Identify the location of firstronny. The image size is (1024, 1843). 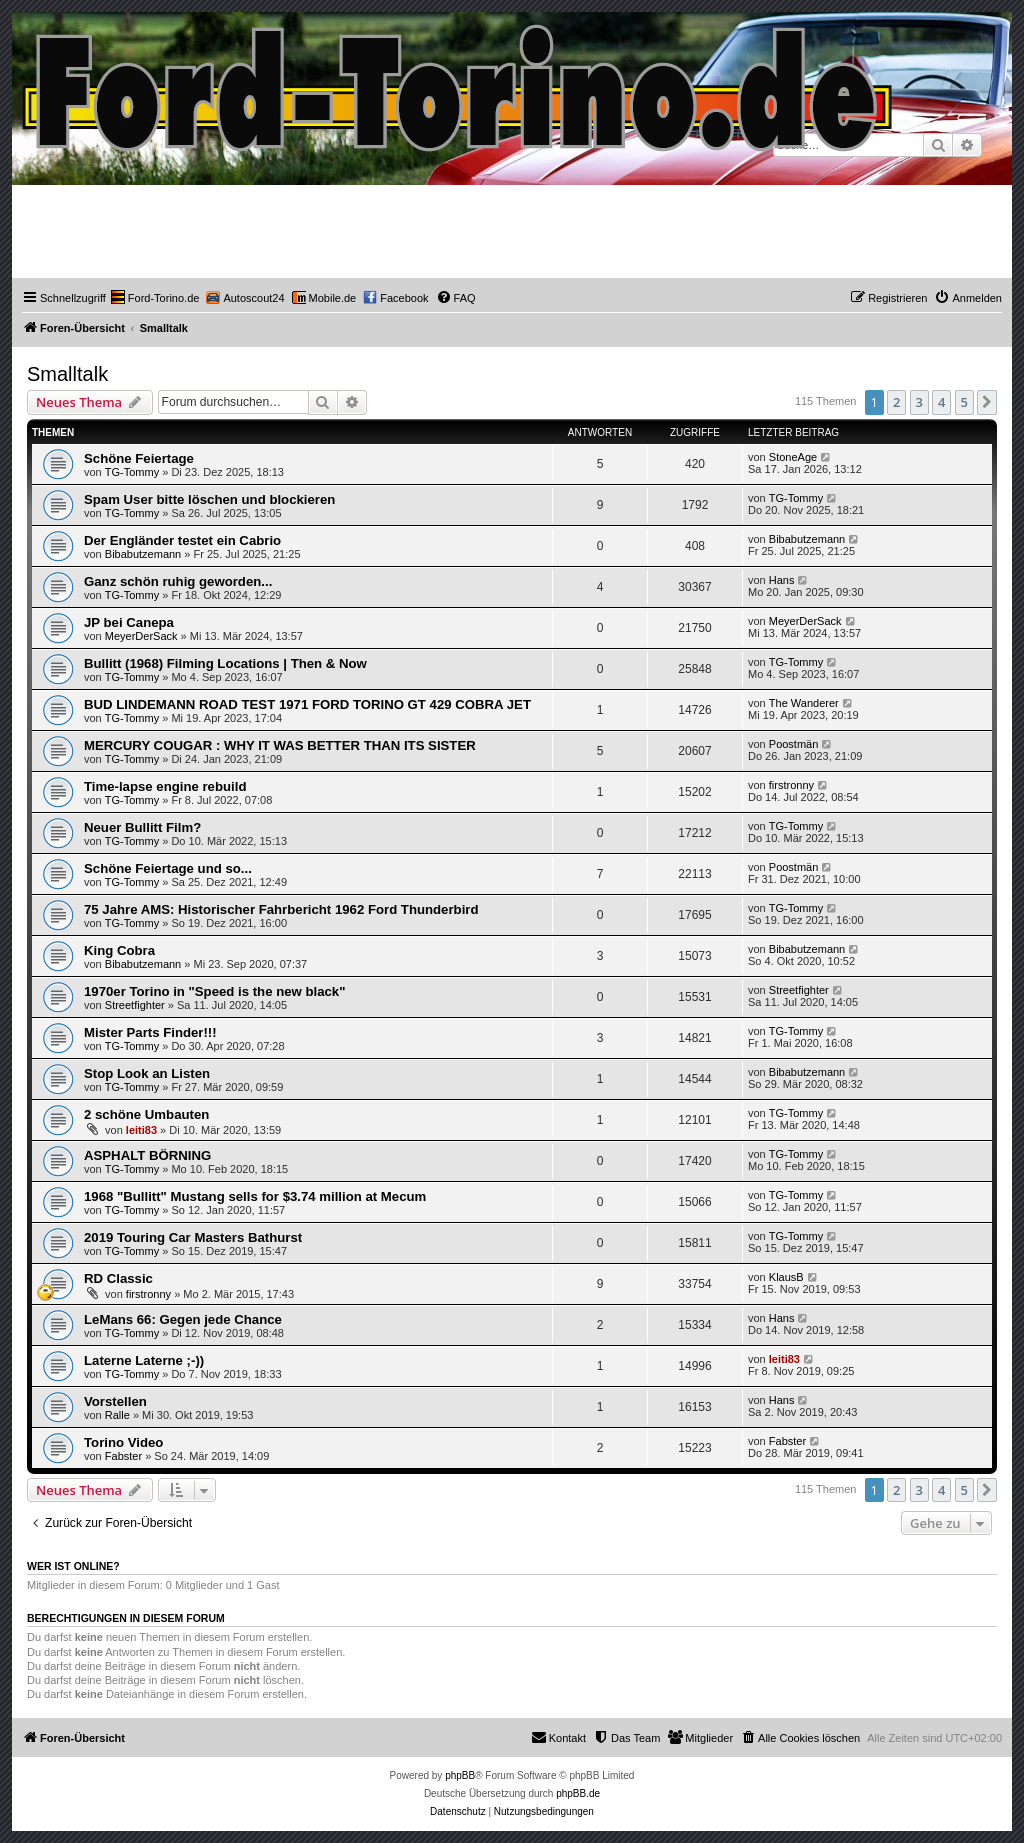
(791, 785).